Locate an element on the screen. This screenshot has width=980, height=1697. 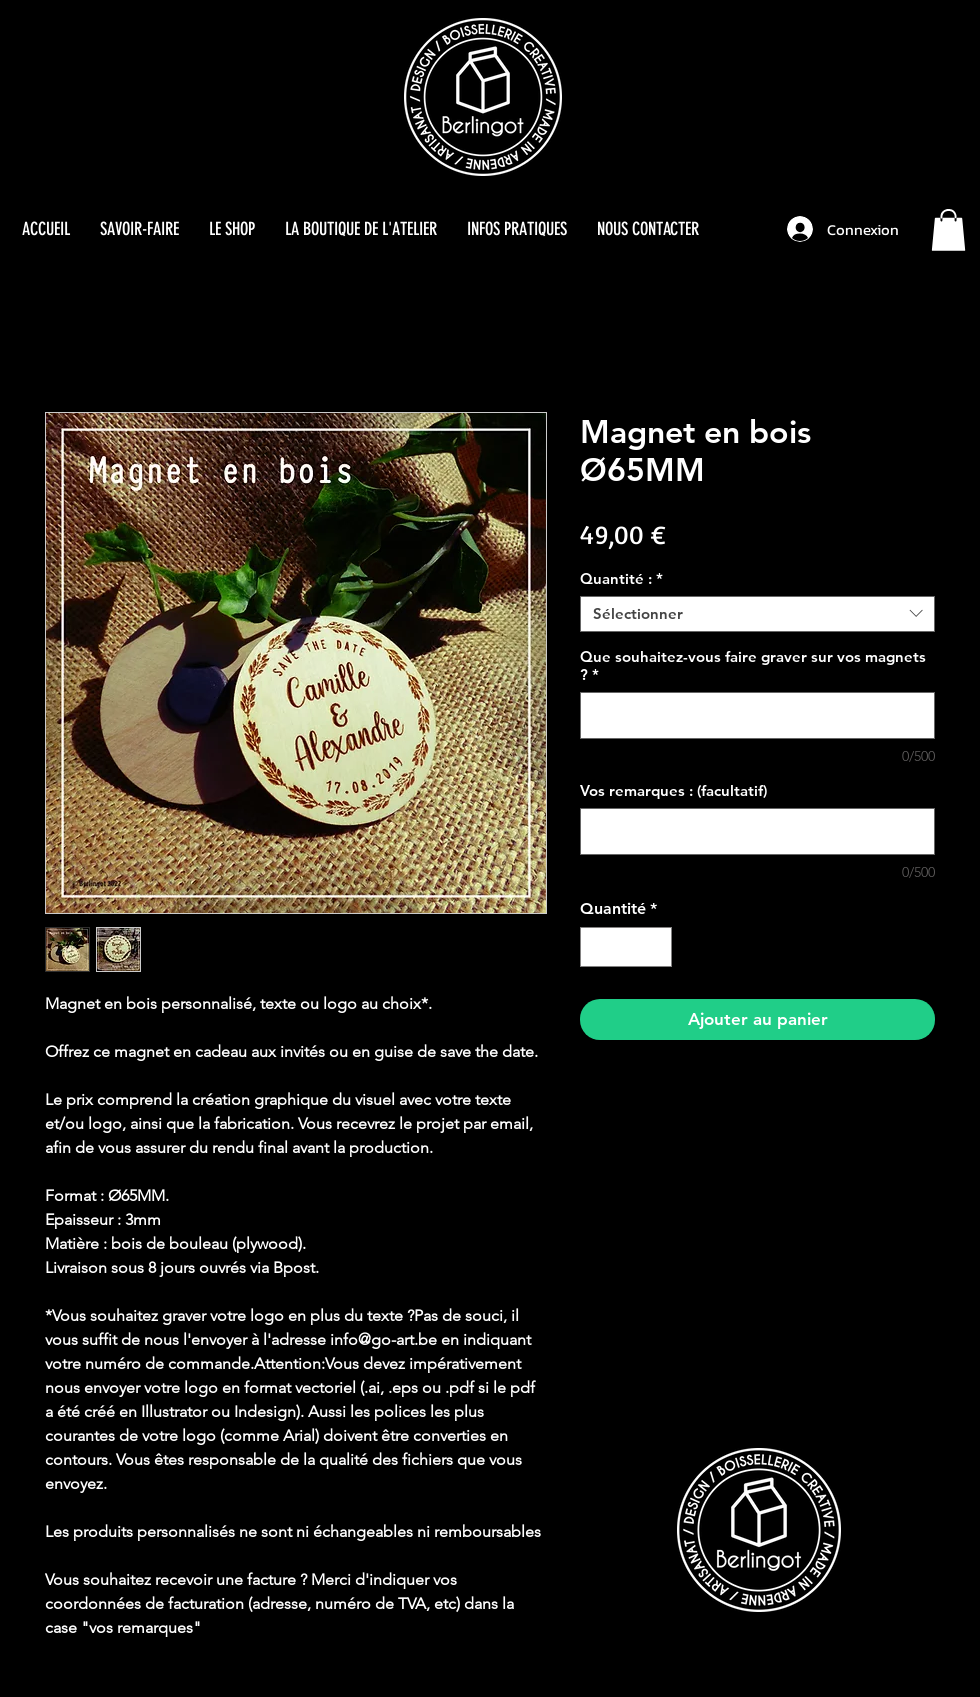
[Increment] is located at coordinates (655, 947).